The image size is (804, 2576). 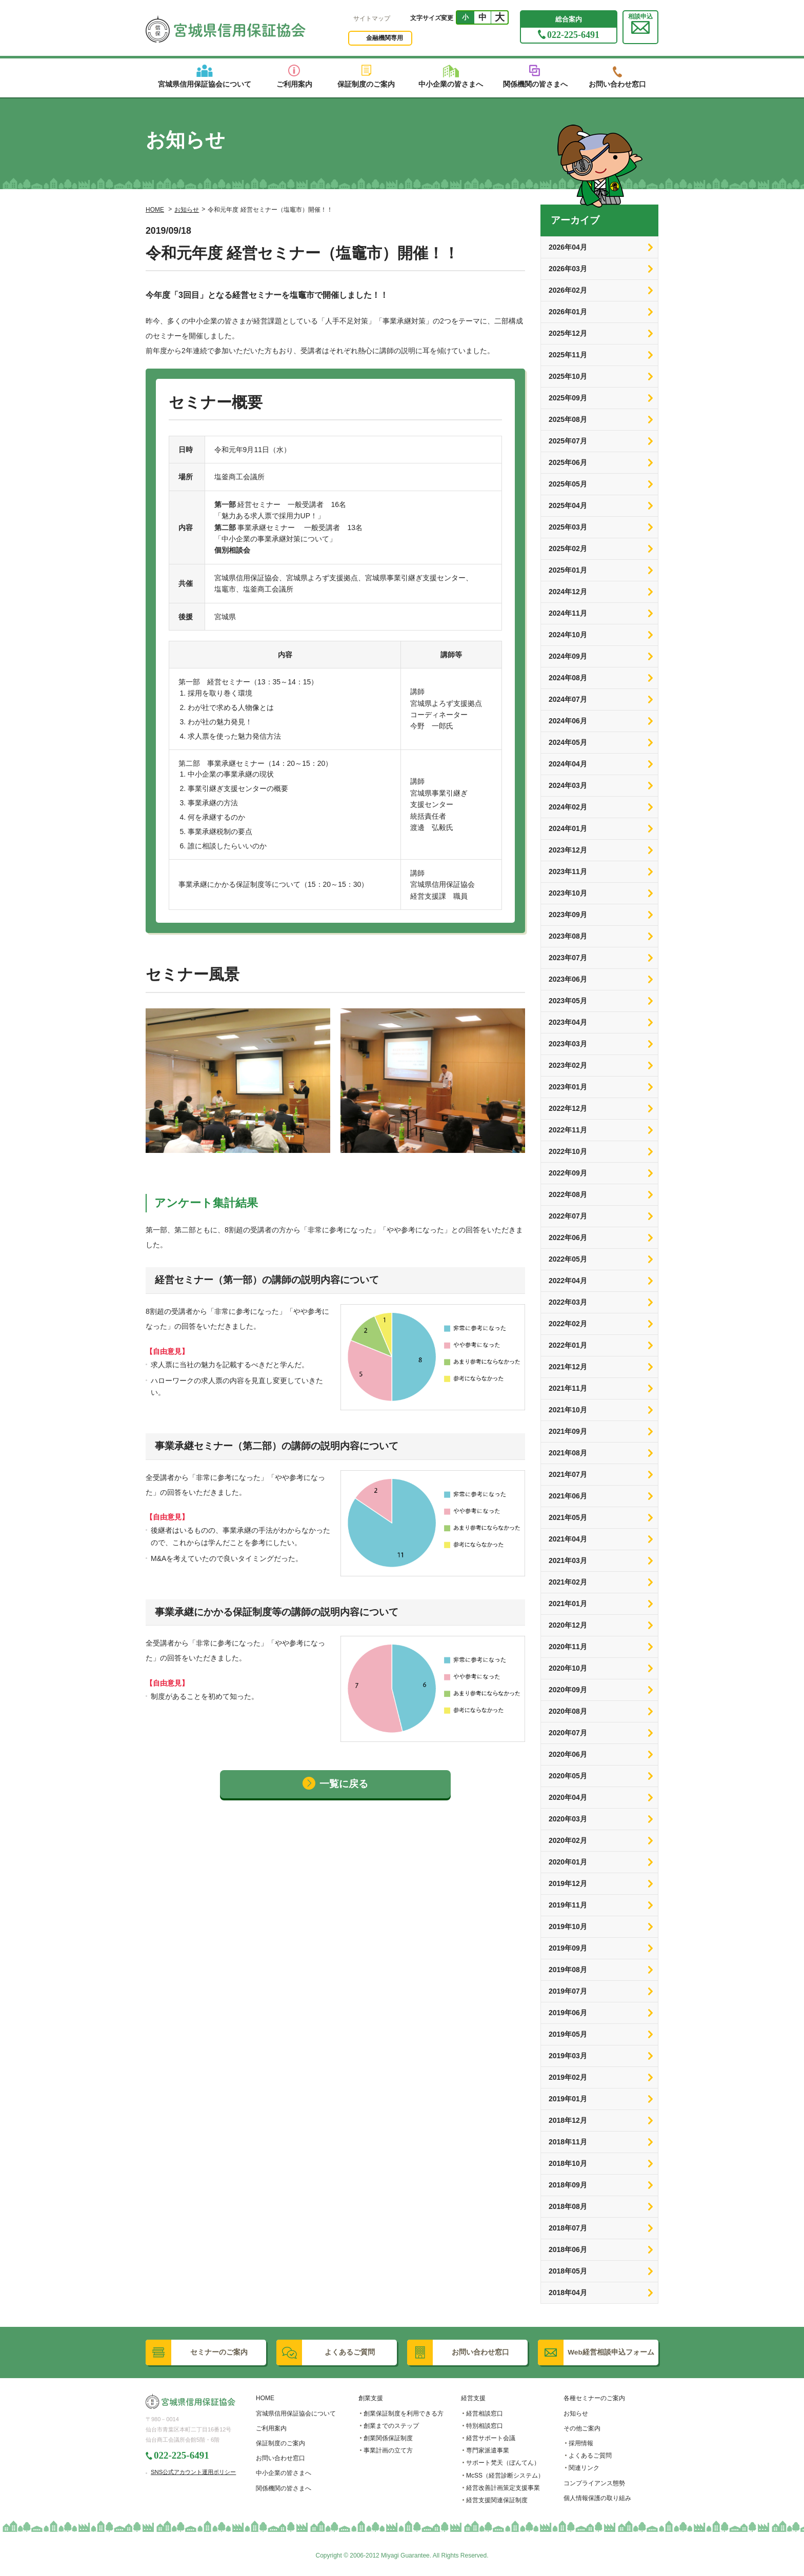 I want to click on 2023年08月, so click(x=568, y=936).